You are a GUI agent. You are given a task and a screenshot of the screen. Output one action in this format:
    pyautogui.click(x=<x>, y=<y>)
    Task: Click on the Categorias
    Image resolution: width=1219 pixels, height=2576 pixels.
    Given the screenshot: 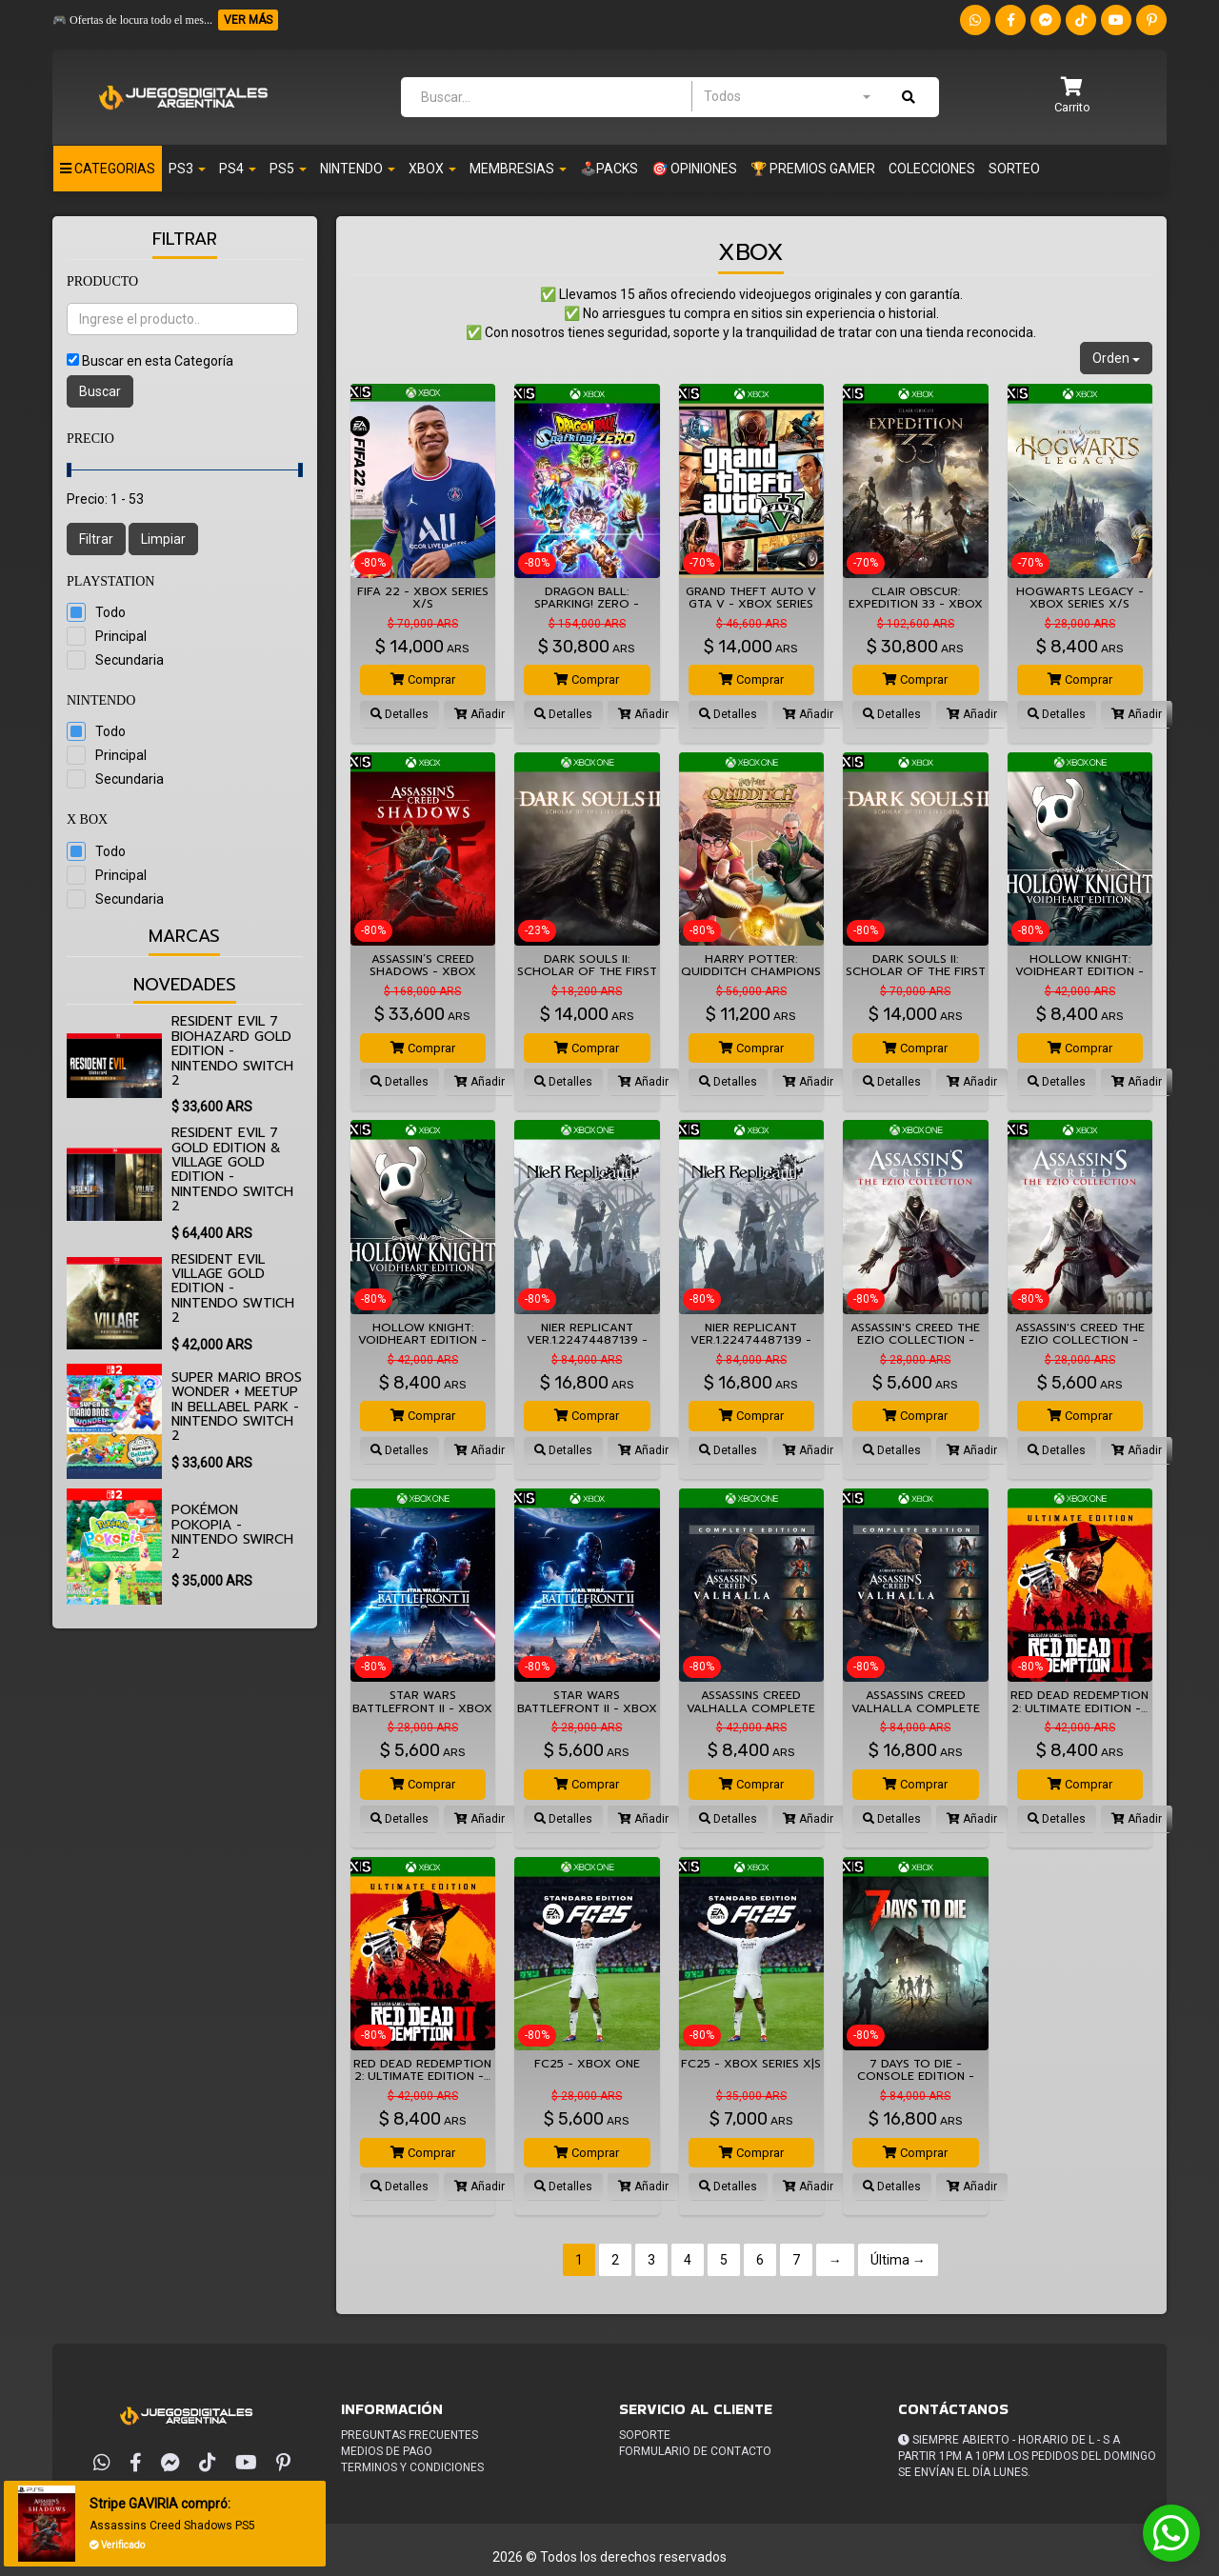 What is the action you would take?
    pyautogui.click(x=107, y=168)
    